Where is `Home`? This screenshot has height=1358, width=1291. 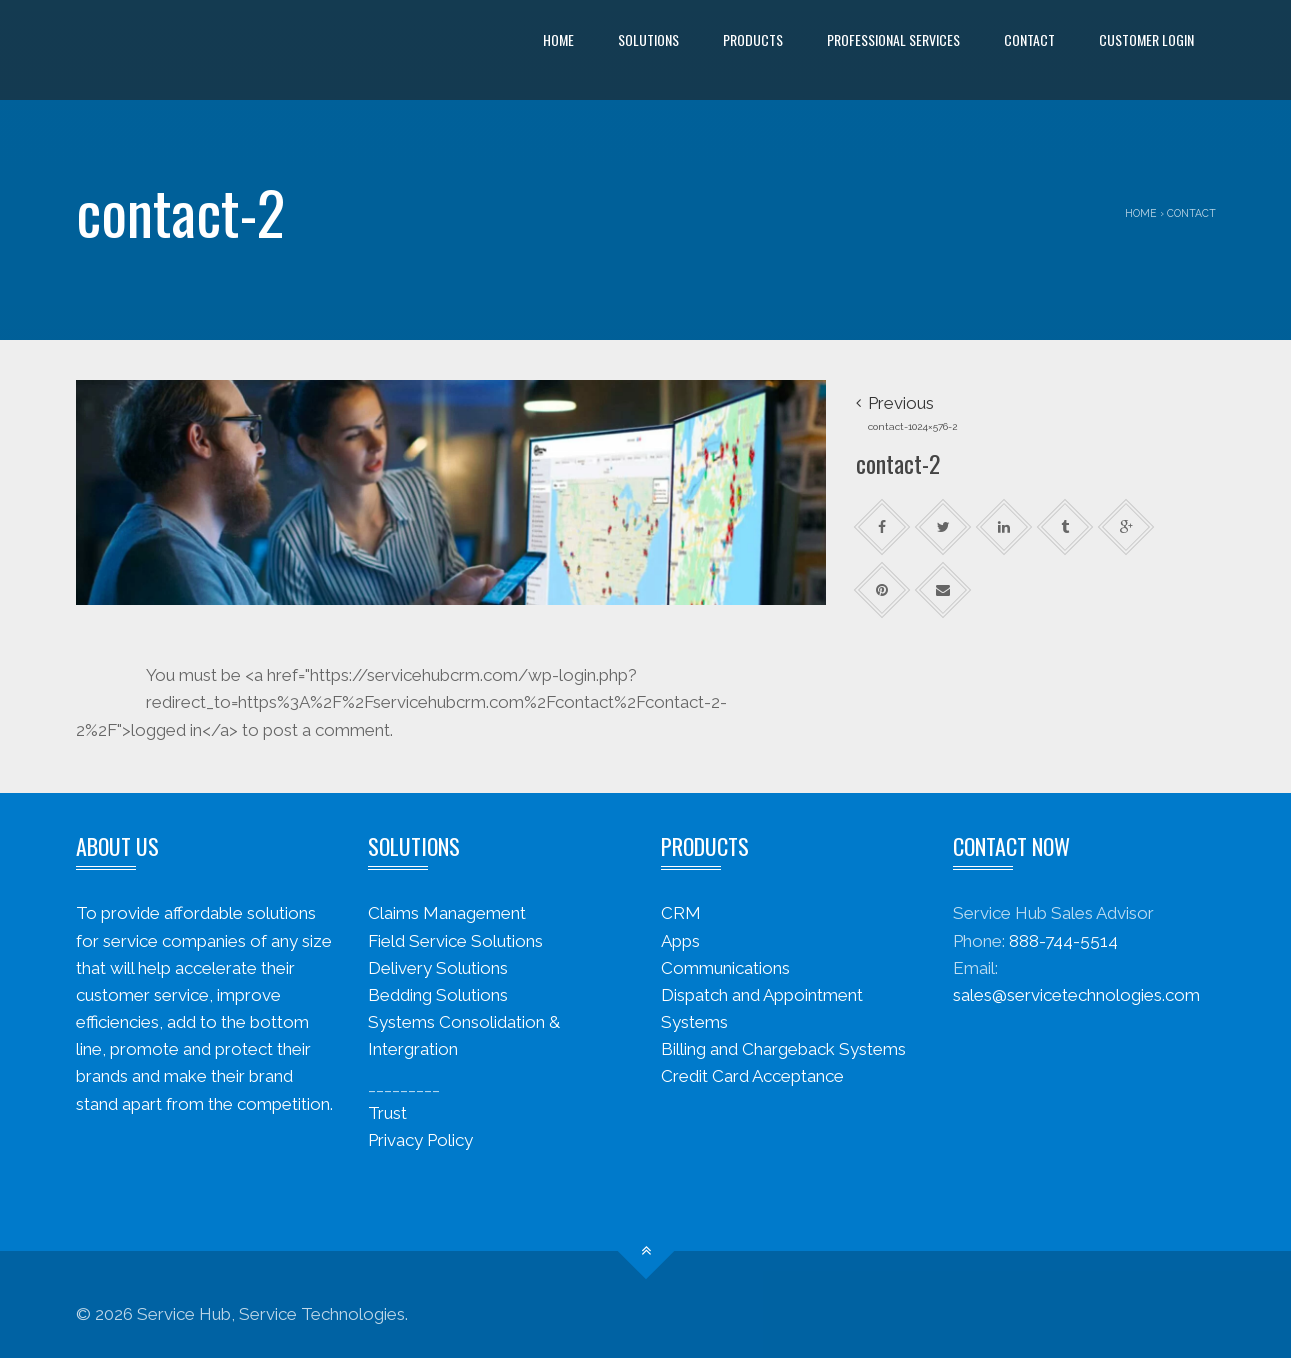 Home is located at coordinates (558, 39).